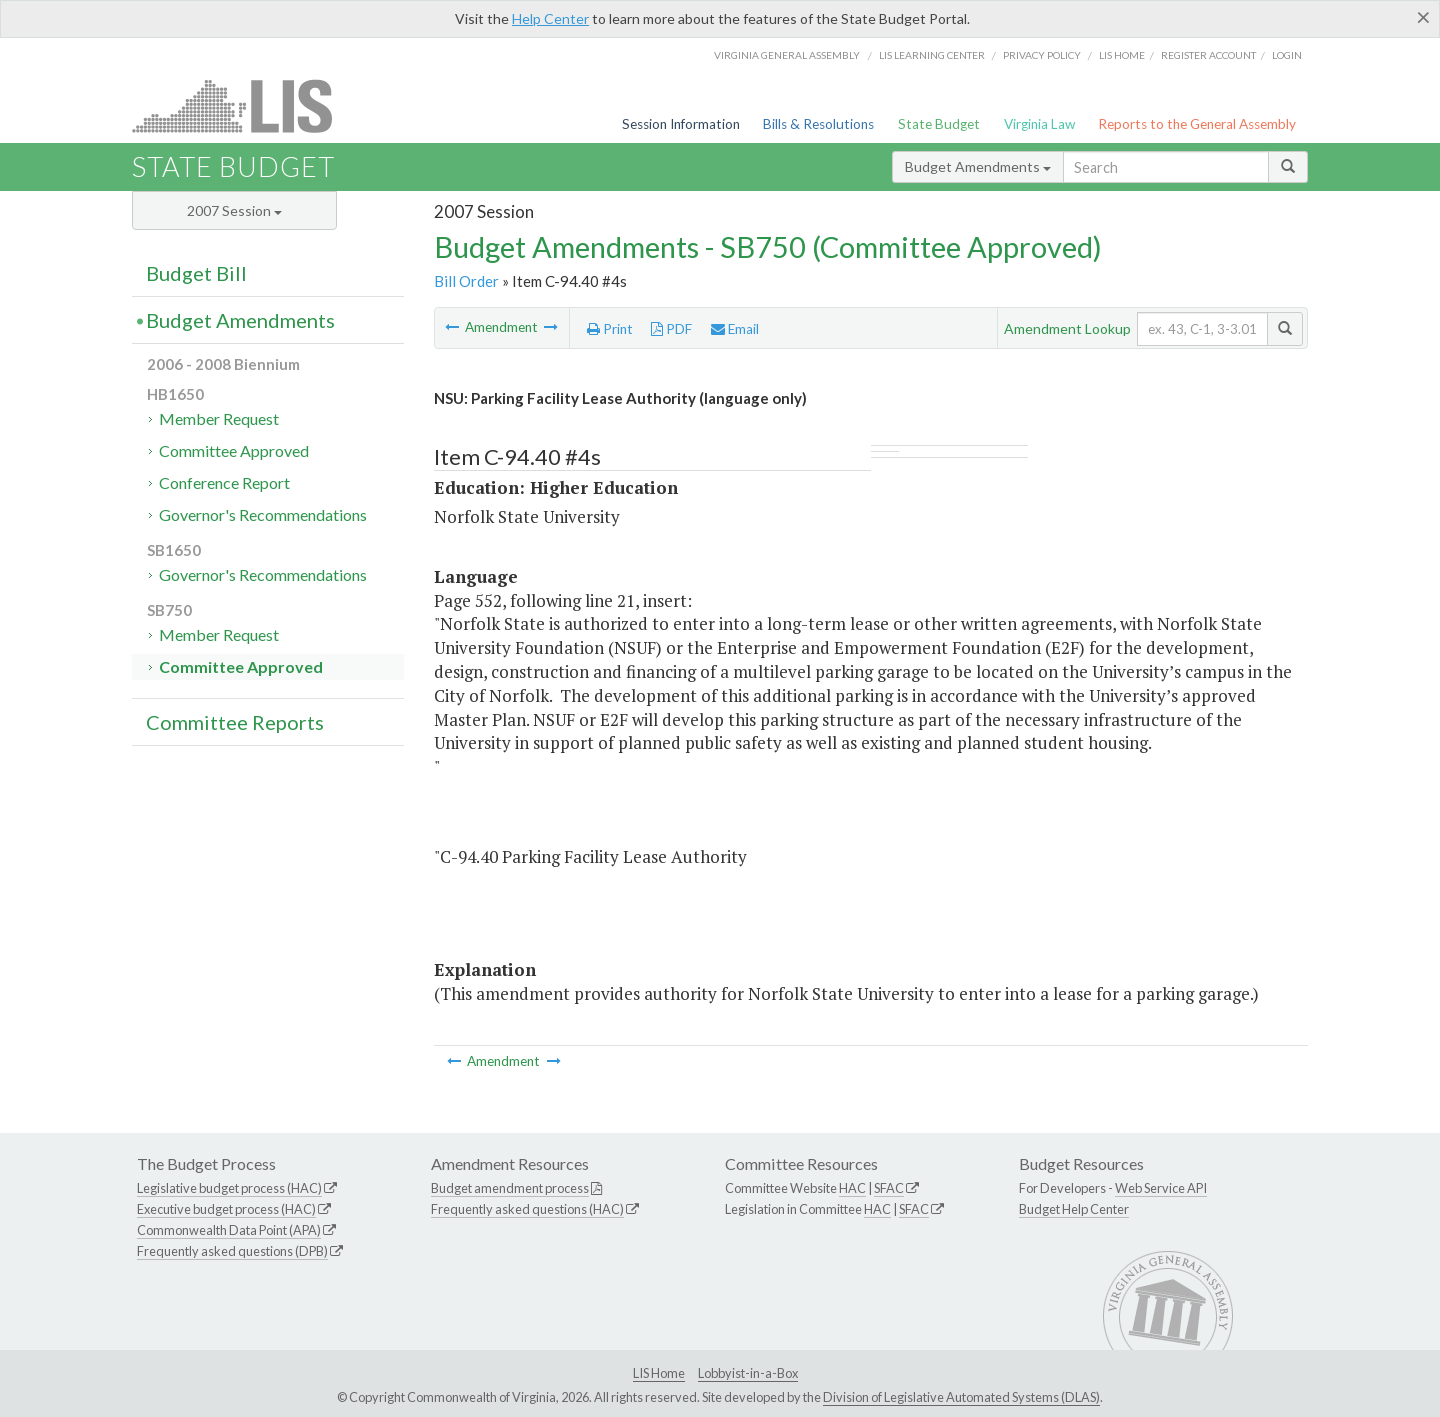  Describe the element at coordinates (671, 329) in the screenshot. I see `PDF` at that location.